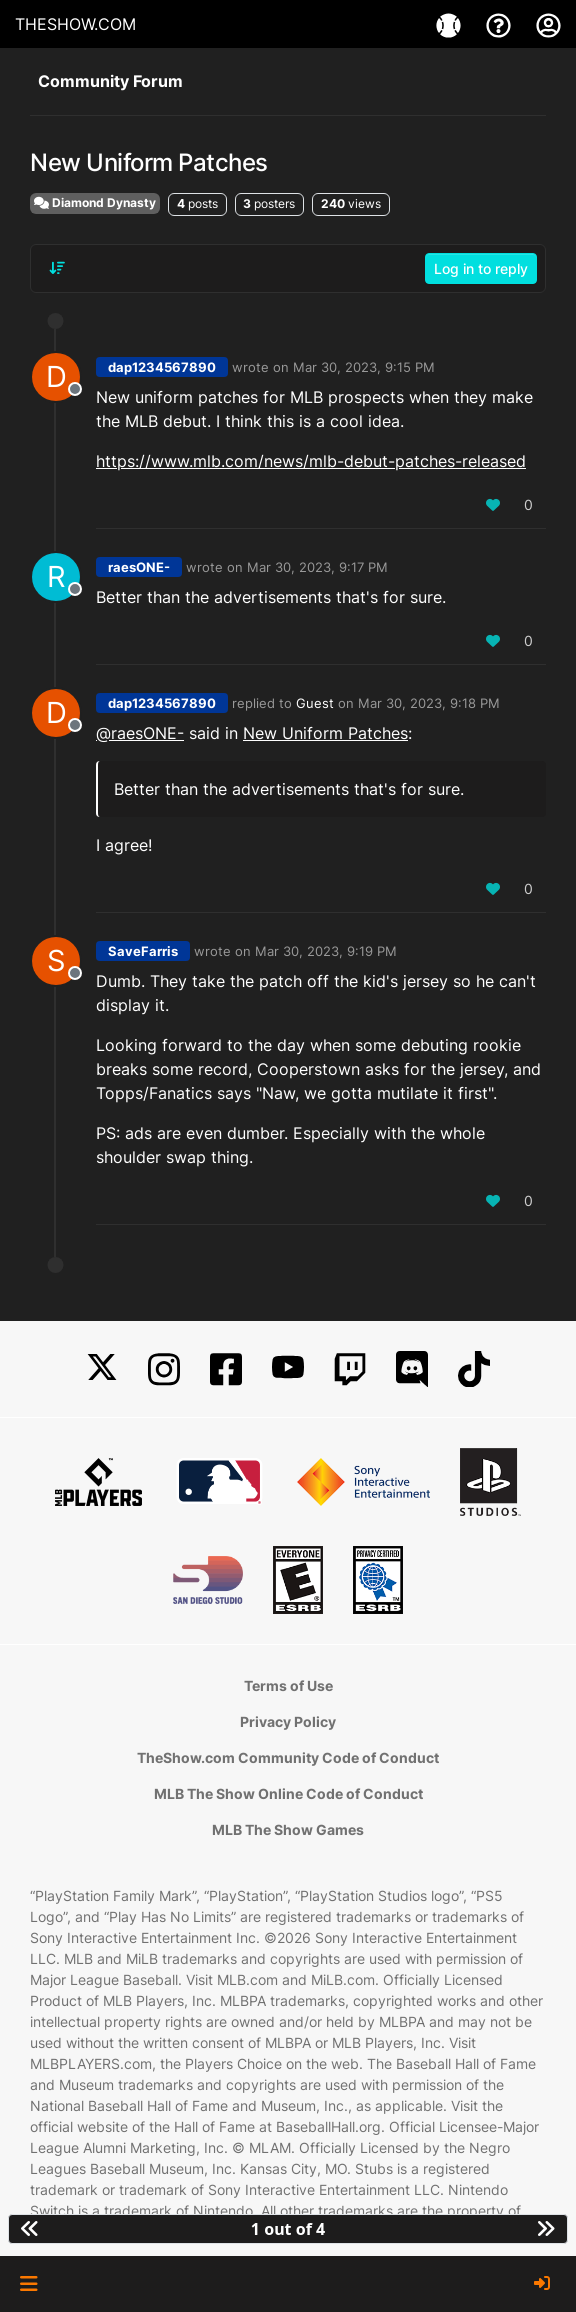  What do you see at coordinates (548, 24) in the screenshot?
I see `[My Account]` at bounding box center [548, 24].